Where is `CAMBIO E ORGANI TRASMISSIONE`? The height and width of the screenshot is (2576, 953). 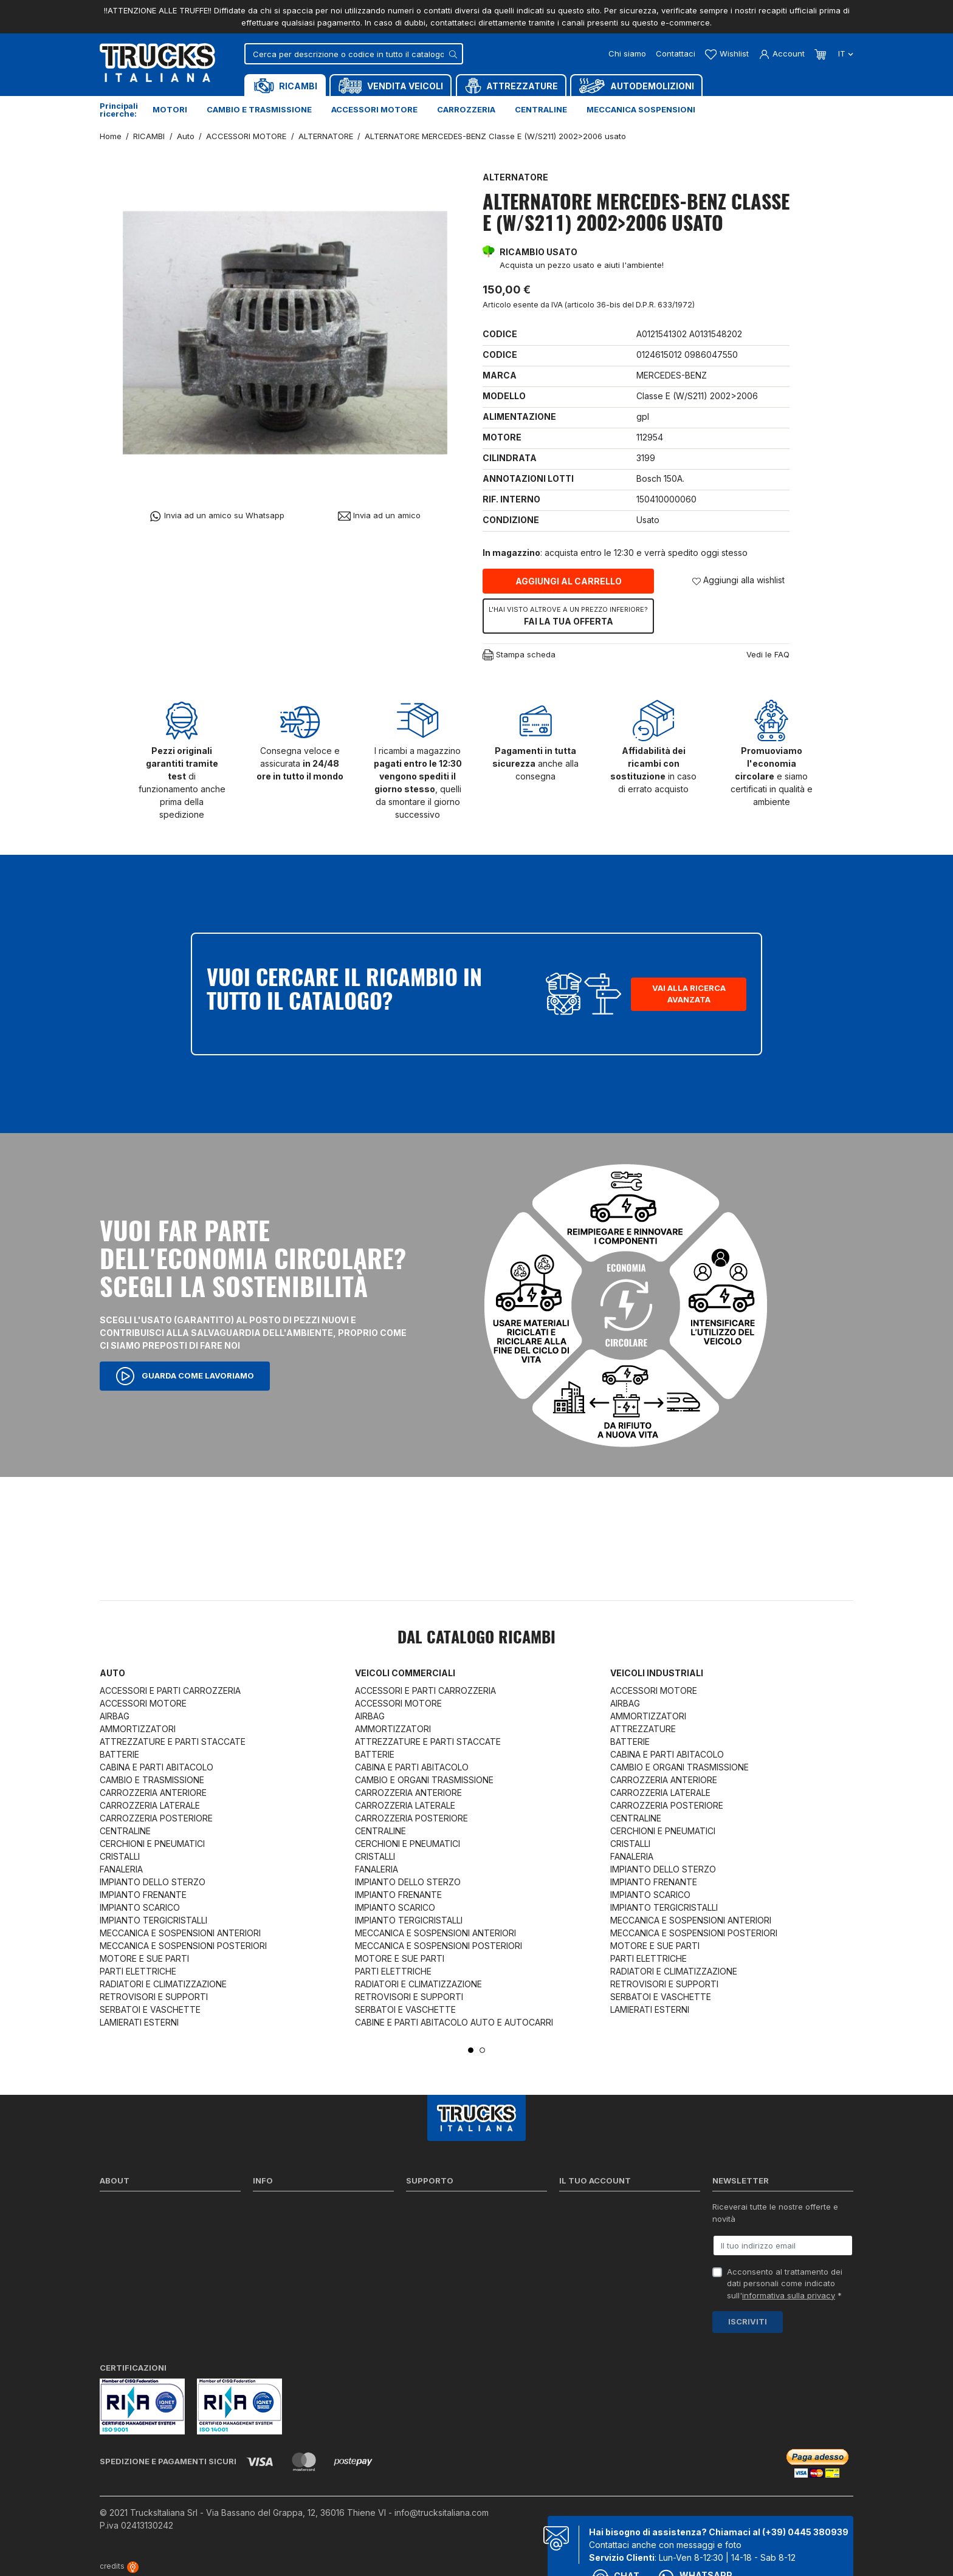
CAMBIO E ORGANI TRASMISSIONE is located at coordinates (424, 1780).